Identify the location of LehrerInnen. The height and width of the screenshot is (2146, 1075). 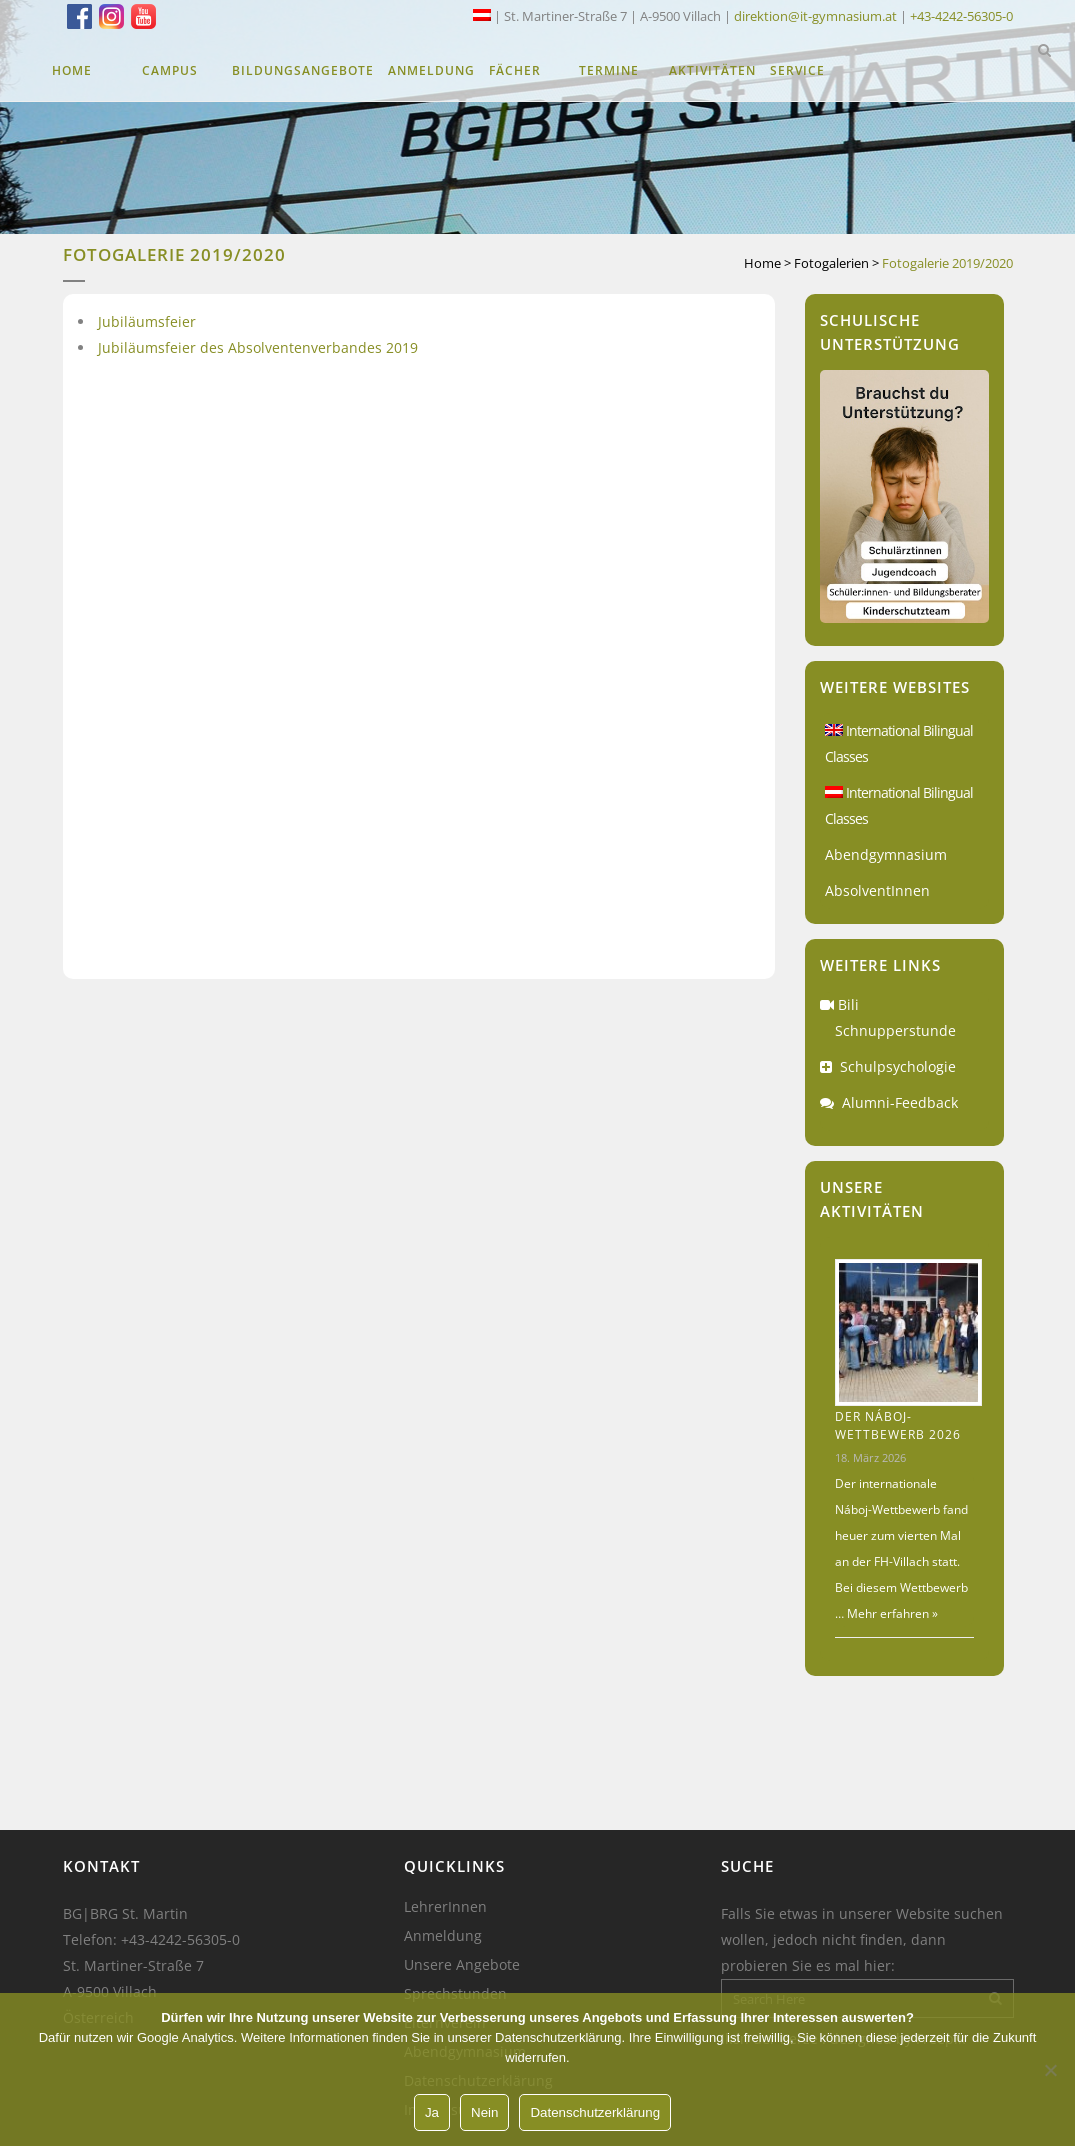
(445, 1907).